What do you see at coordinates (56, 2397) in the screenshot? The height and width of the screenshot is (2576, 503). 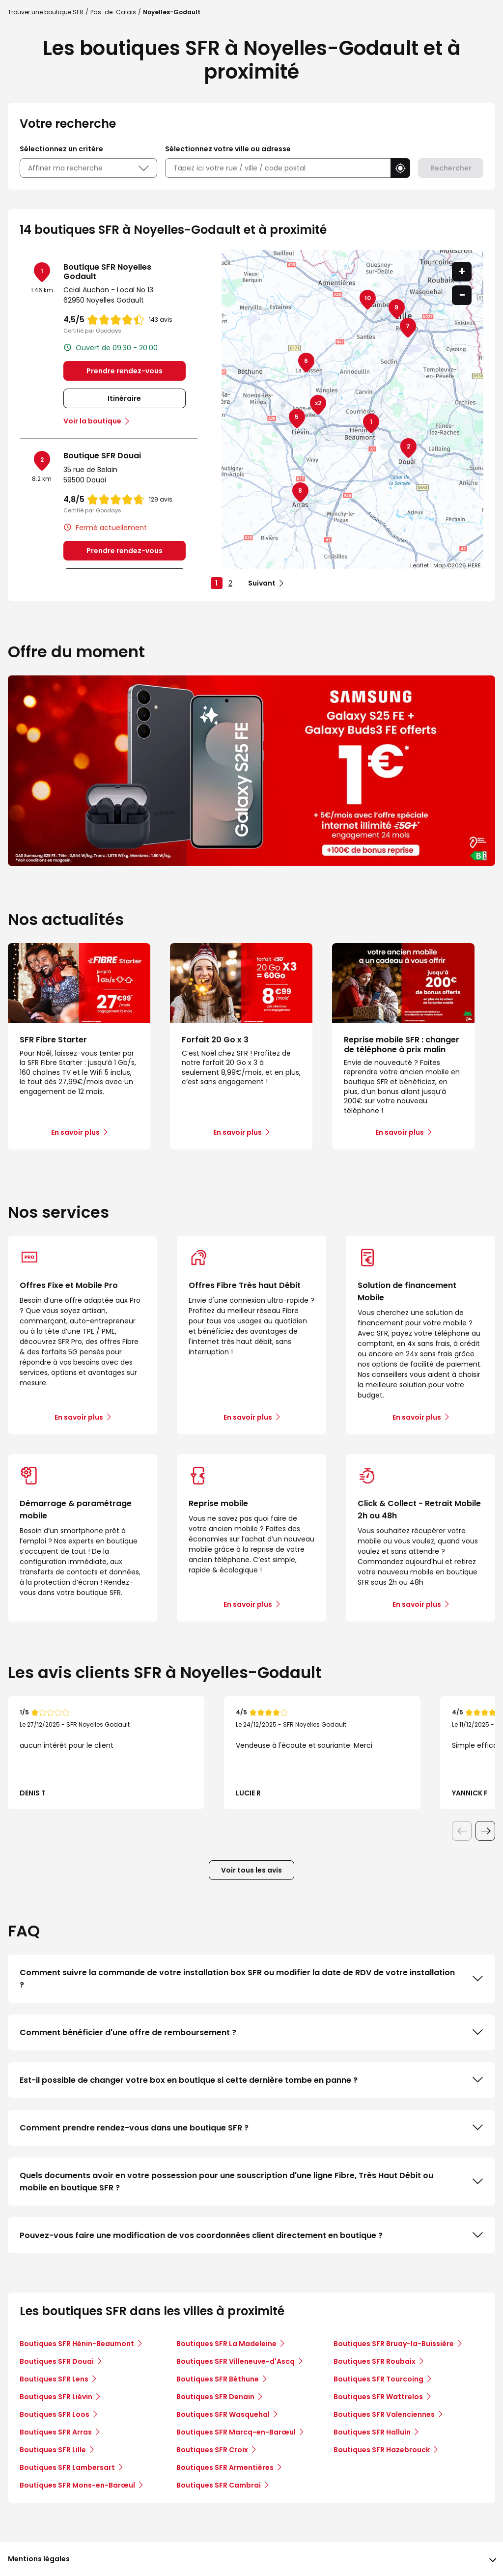 I see `Boutiques SFR Liévin` at bounding box center [56, 2397].